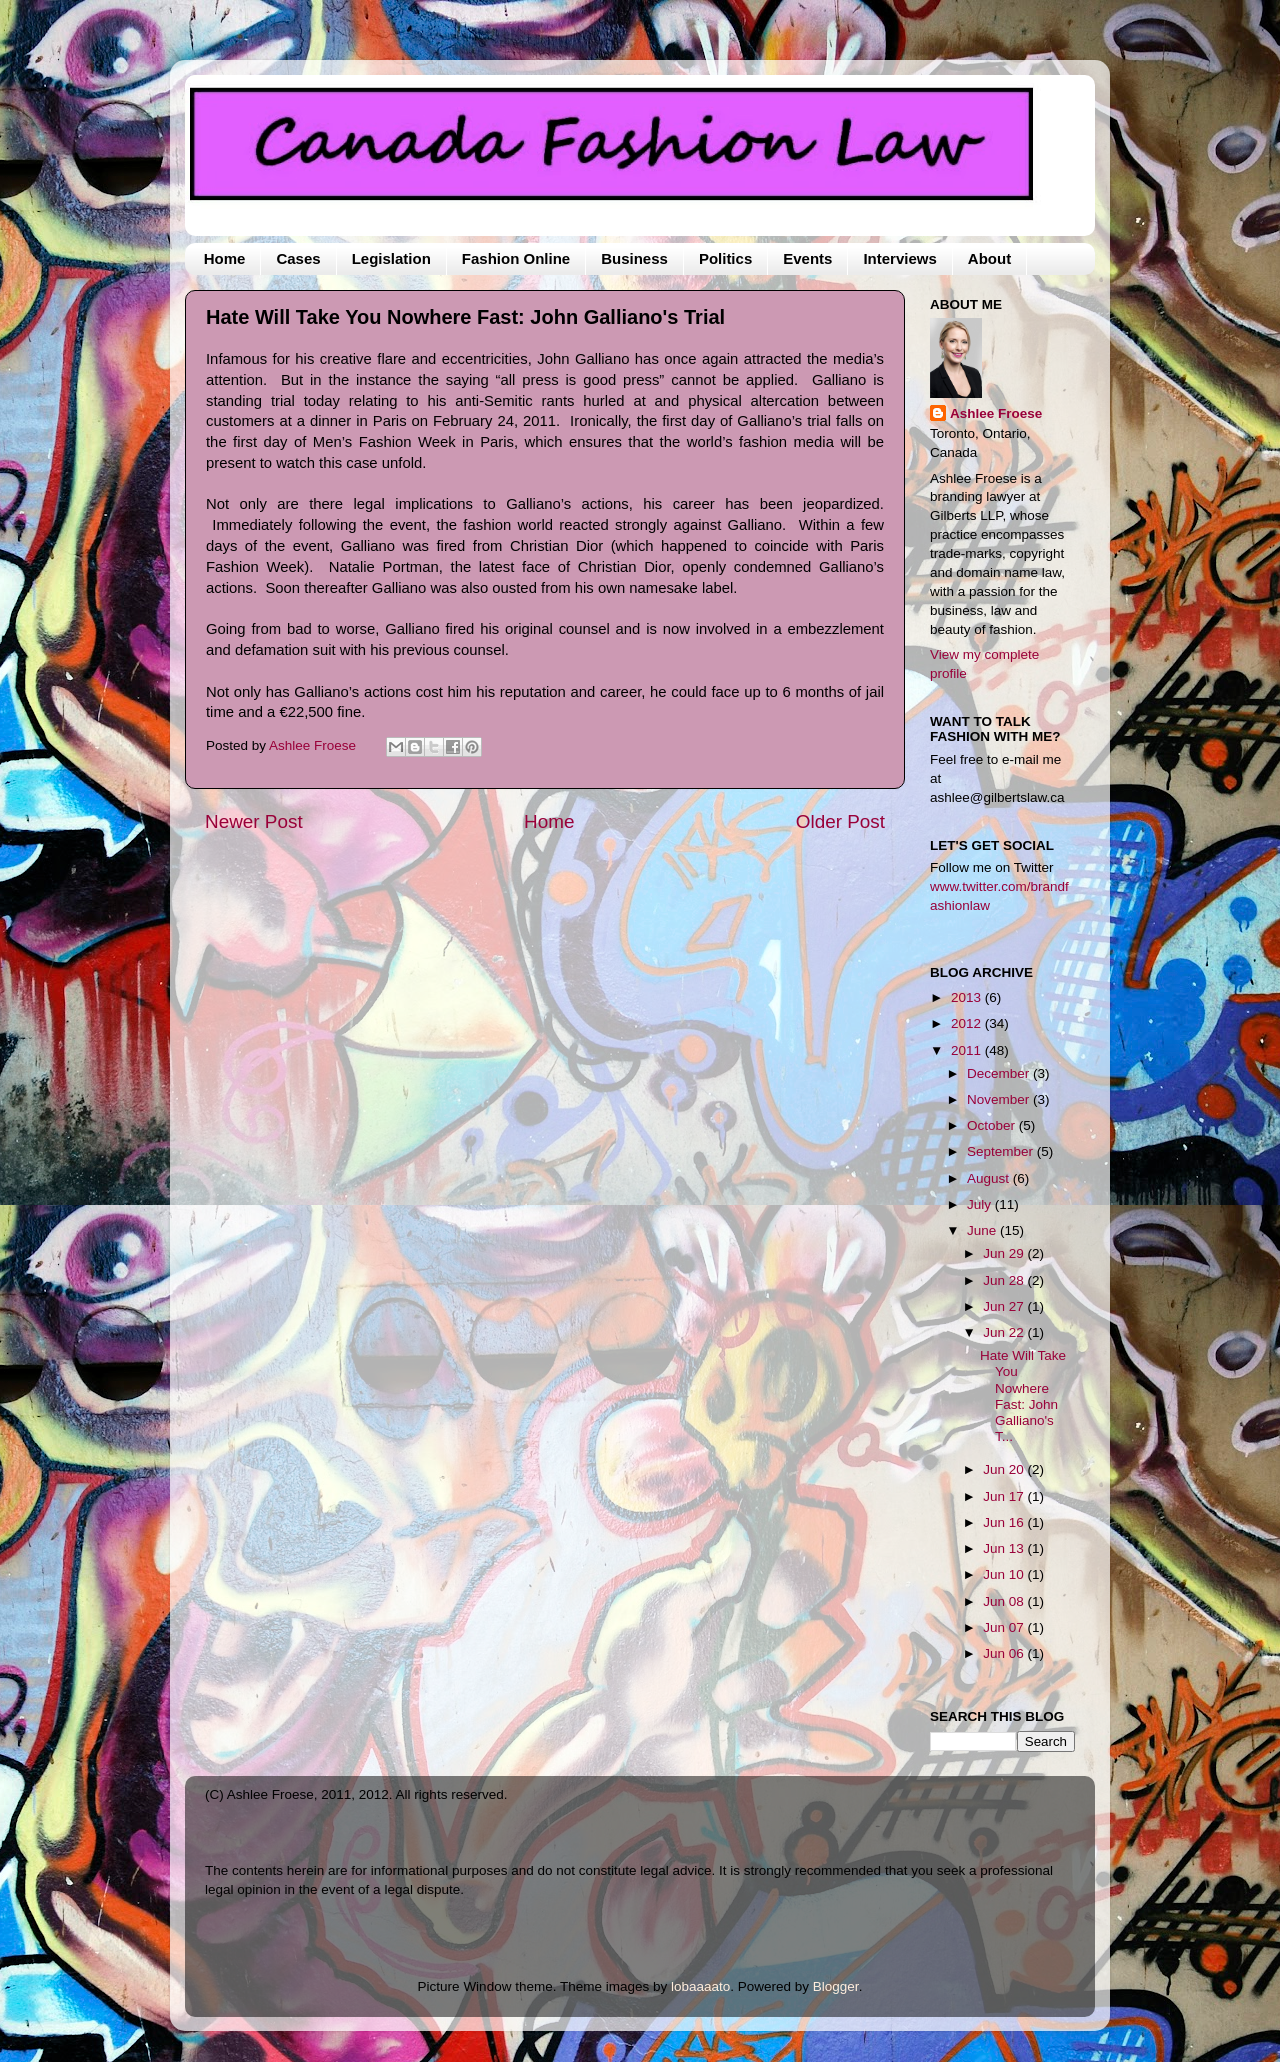  Describe the element at coordinates (840, 821) in the screenshot. I see `Older Post` at that location.